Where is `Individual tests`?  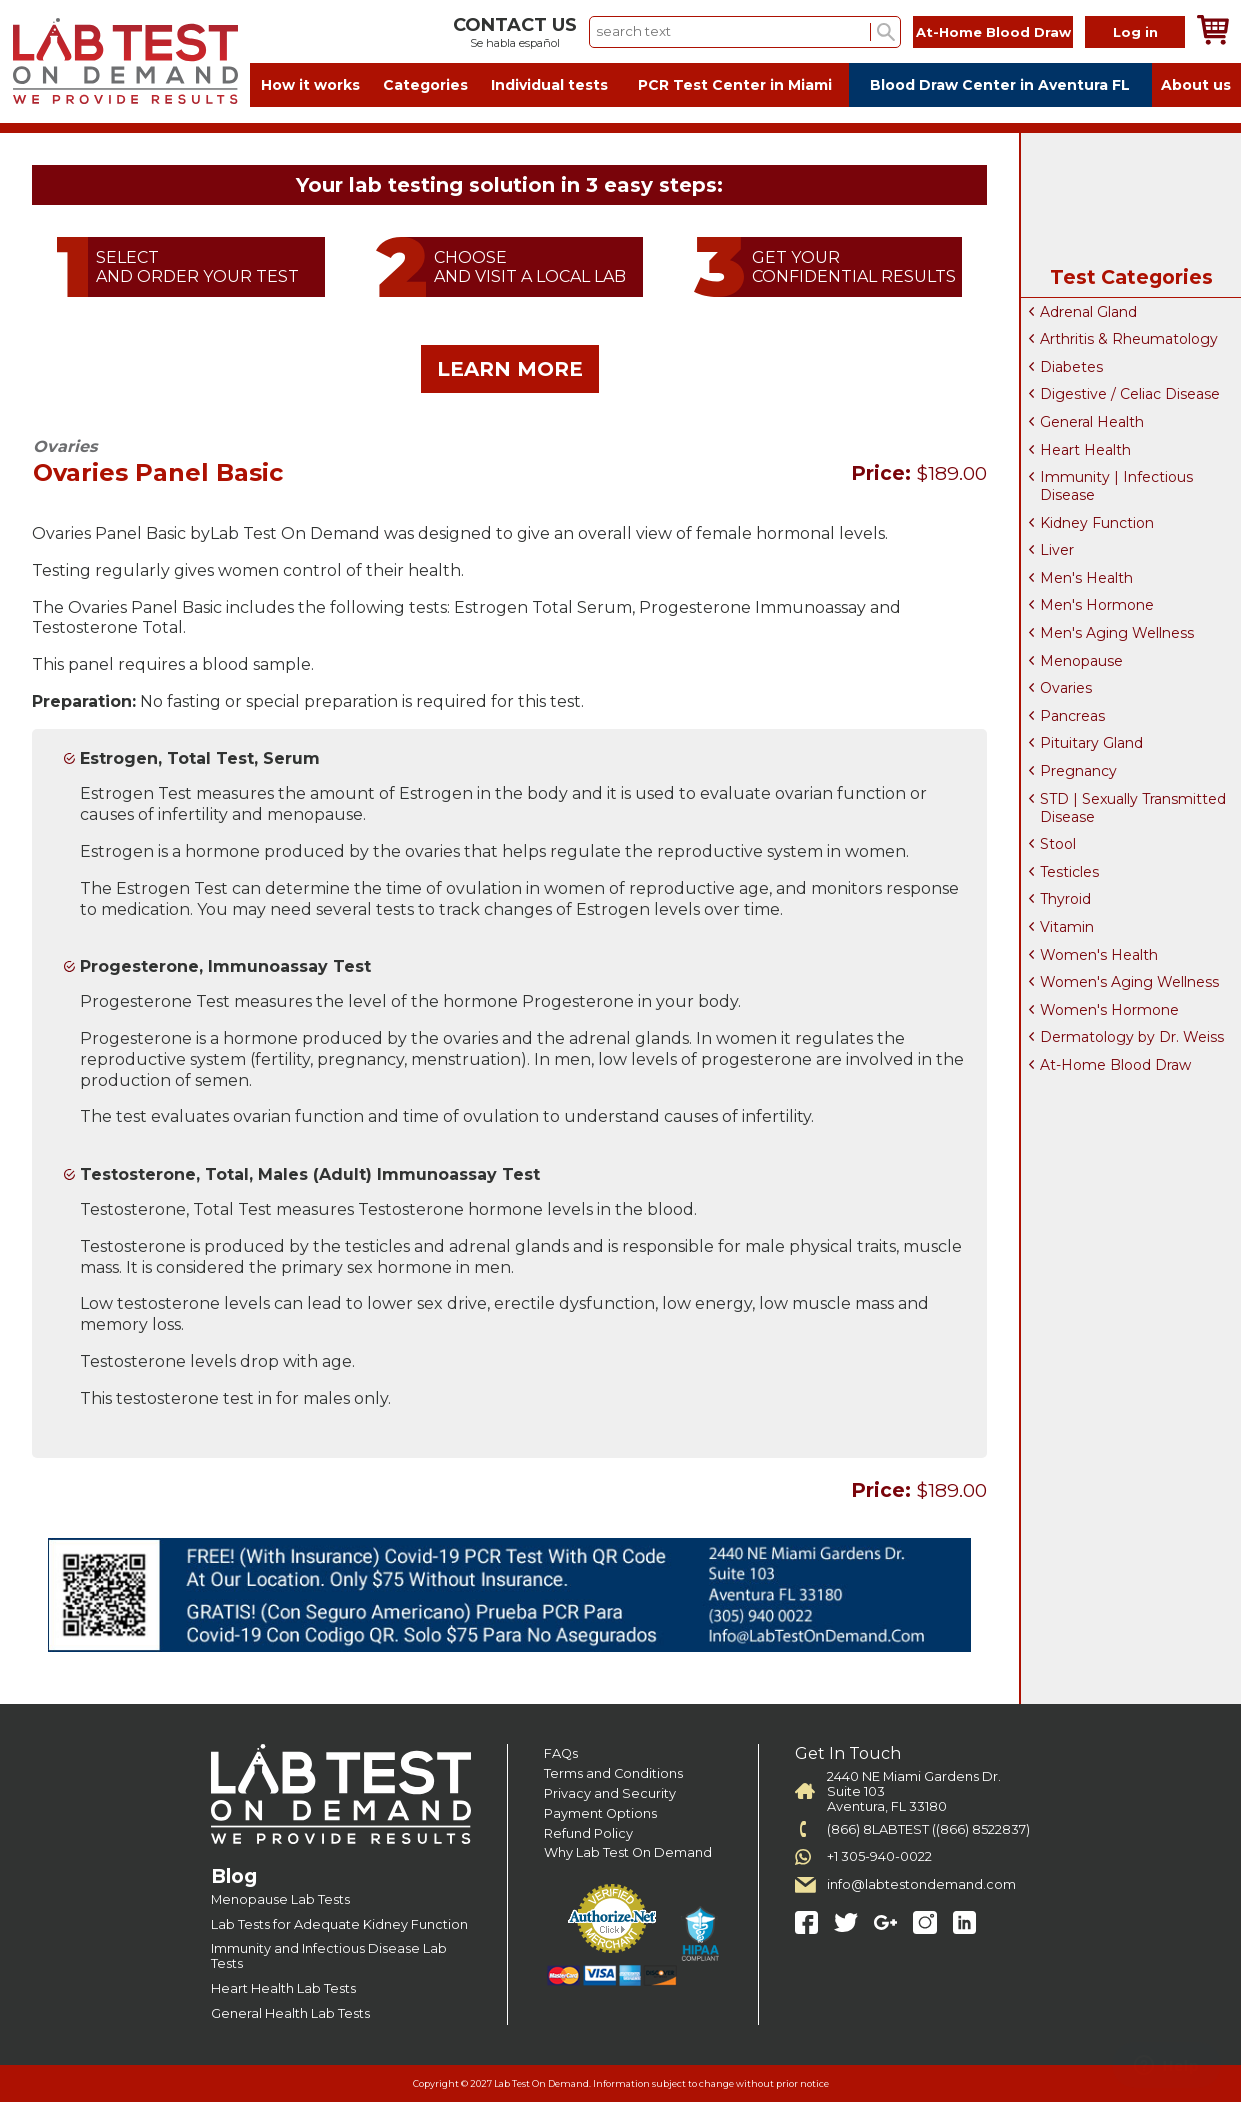
Individual tests is located at coordinates (549, 85).